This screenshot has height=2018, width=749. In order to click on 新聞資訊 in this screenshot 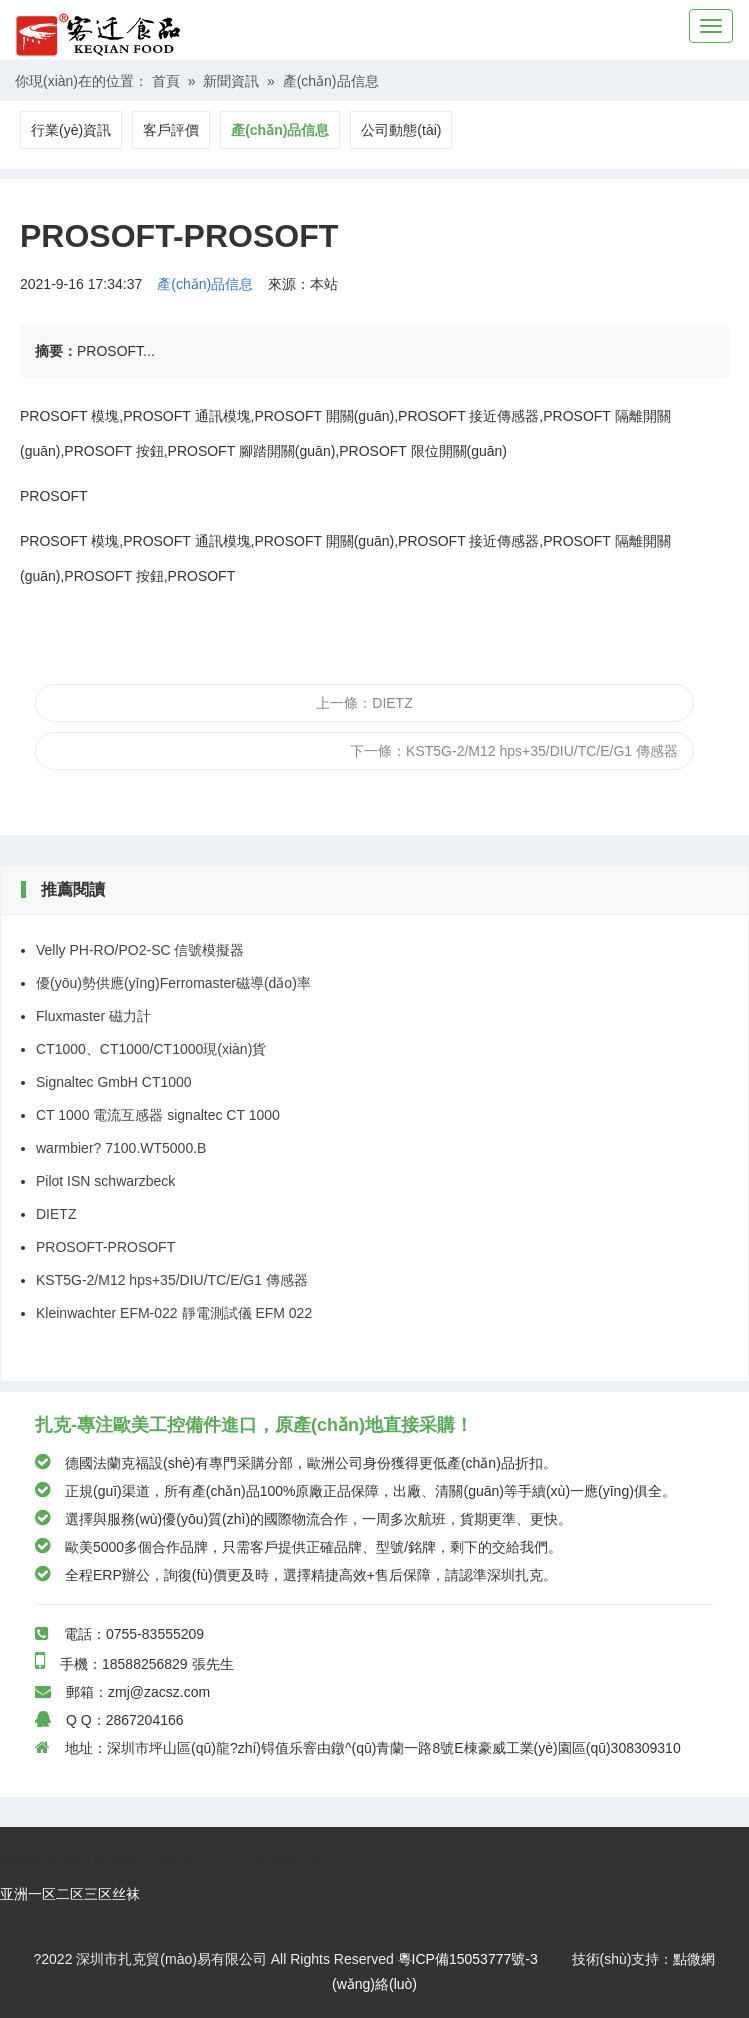, I will do `click(231, 81)`.